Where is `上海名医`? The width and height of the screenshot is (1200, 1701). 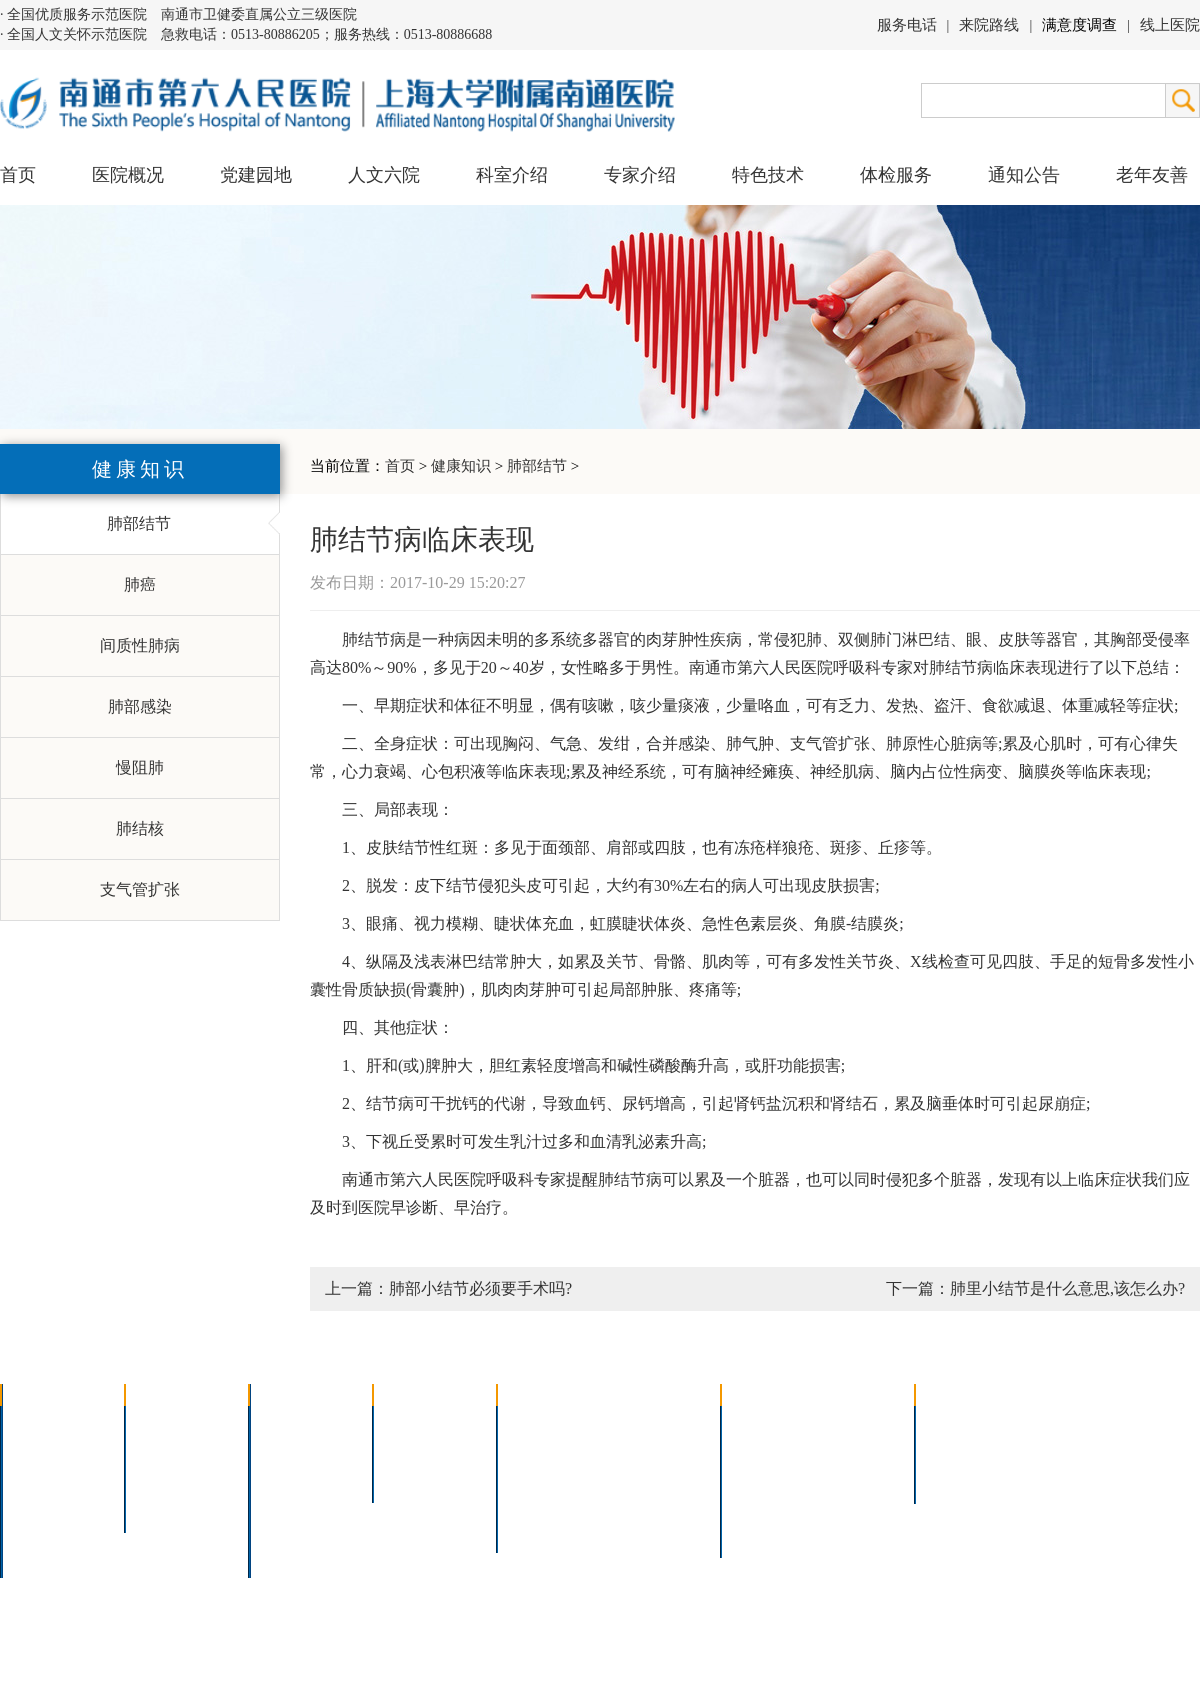
上海名医 is located at coordinates (418, 1424).